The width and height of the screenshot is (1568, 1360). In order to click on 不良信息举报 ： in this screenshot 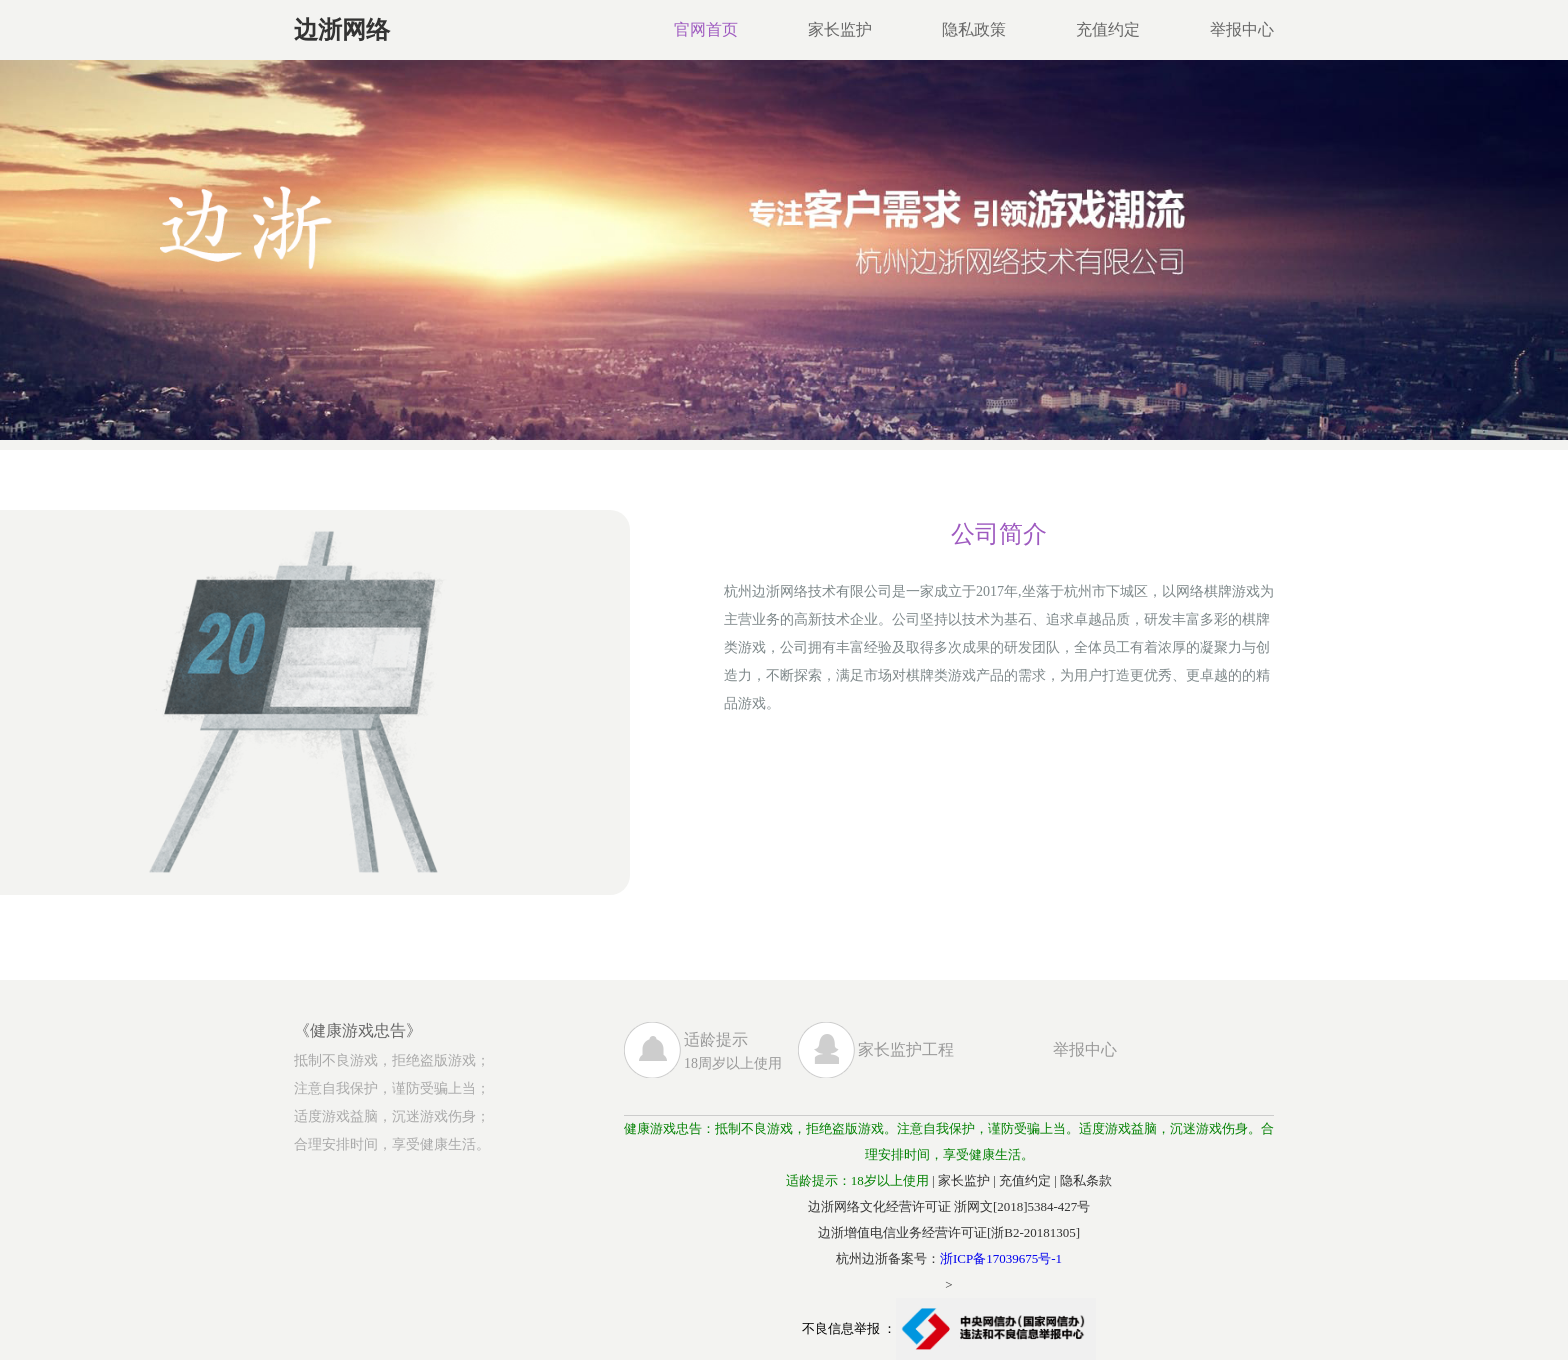, I will do `click(949, 1329)`.